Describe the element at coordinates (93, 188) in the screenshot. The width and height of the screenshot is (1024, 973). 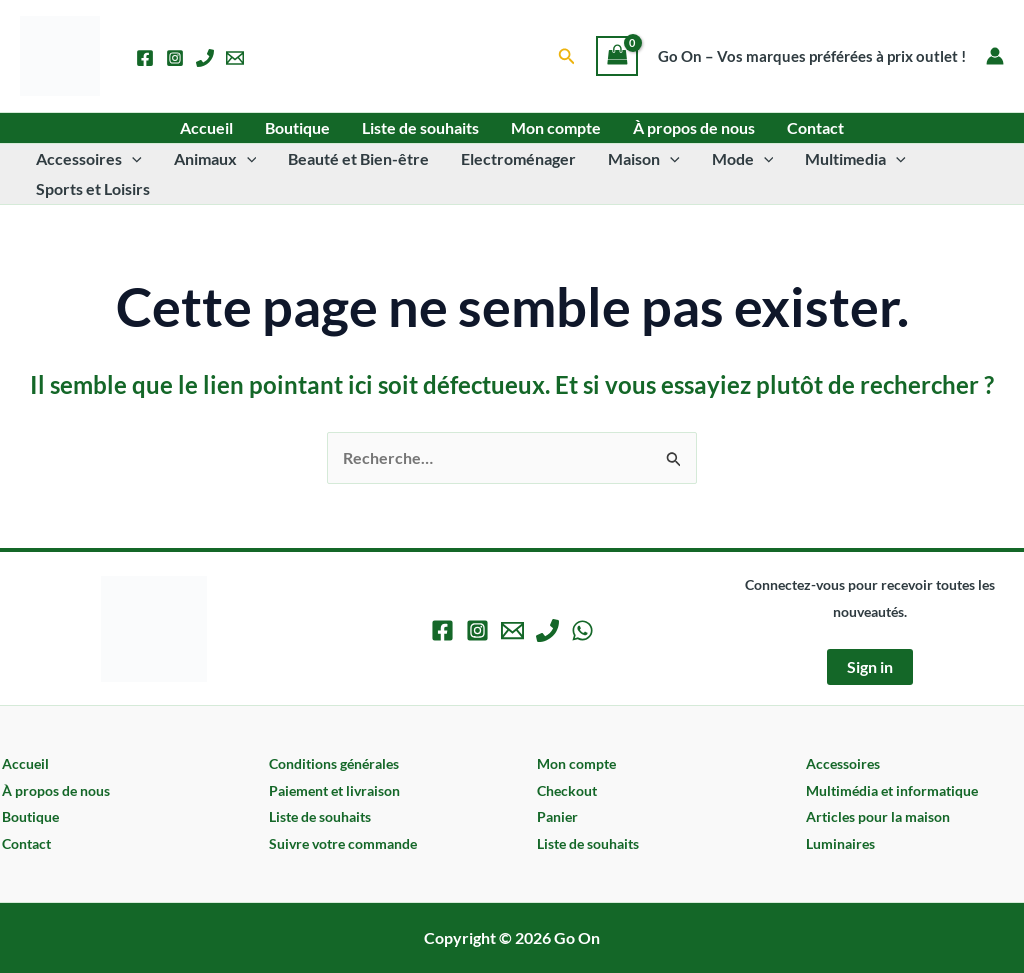
I see `Sports et Loisirs` at that location.